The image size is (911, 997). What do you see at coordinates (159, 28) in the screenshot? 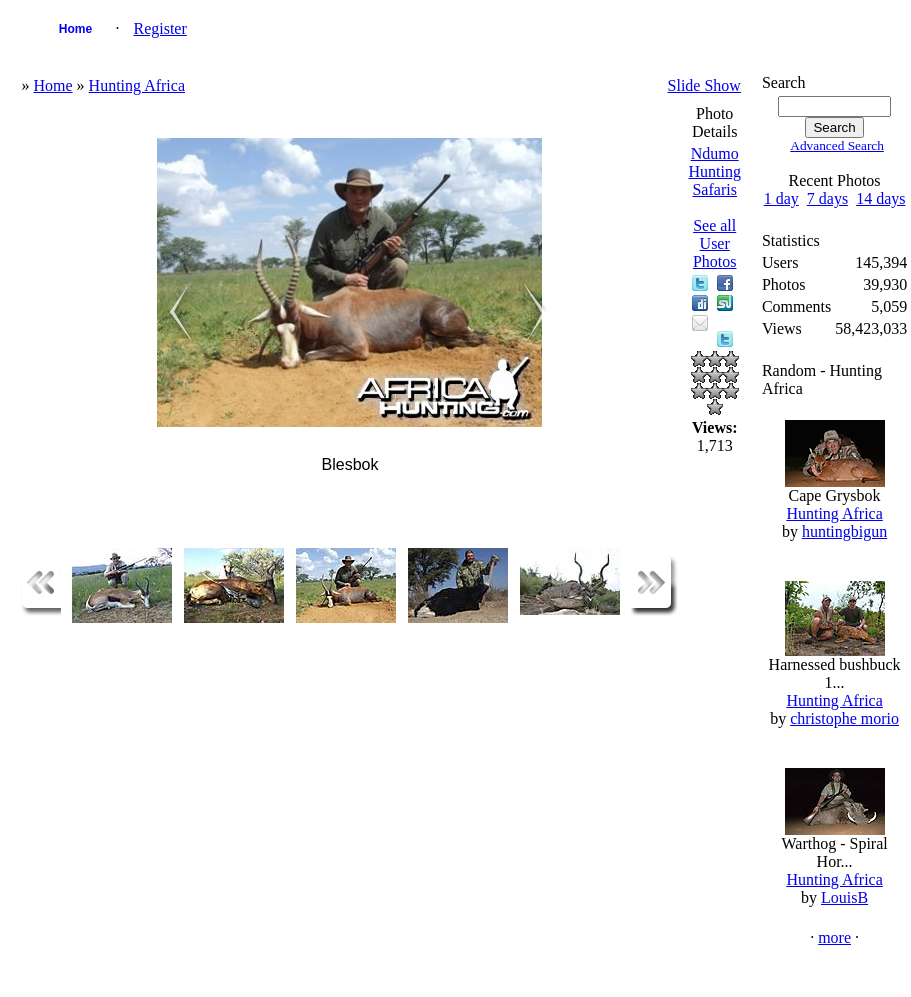
I see `Register` at bounding box center [159, 28].